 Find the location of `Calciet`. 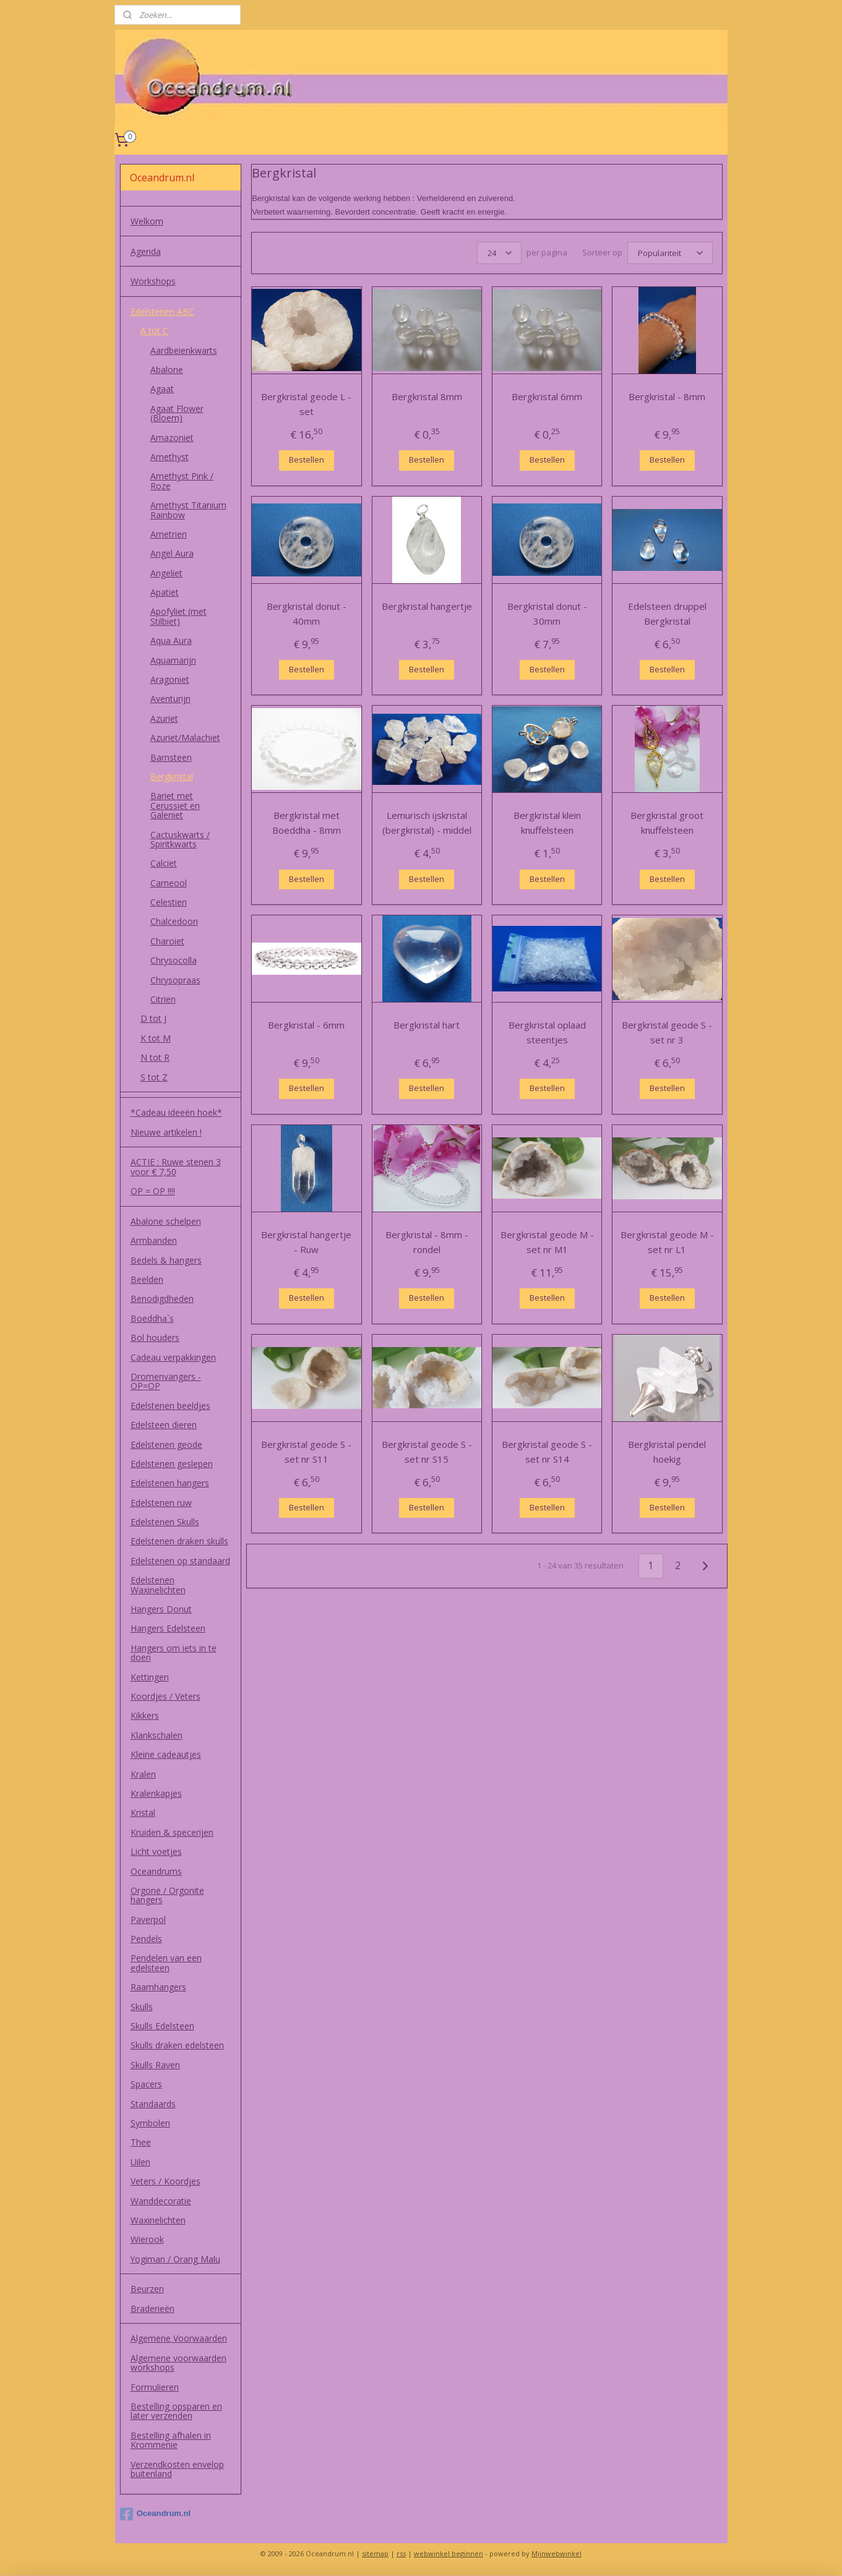

Calciet is located at coordinates (163, 863).